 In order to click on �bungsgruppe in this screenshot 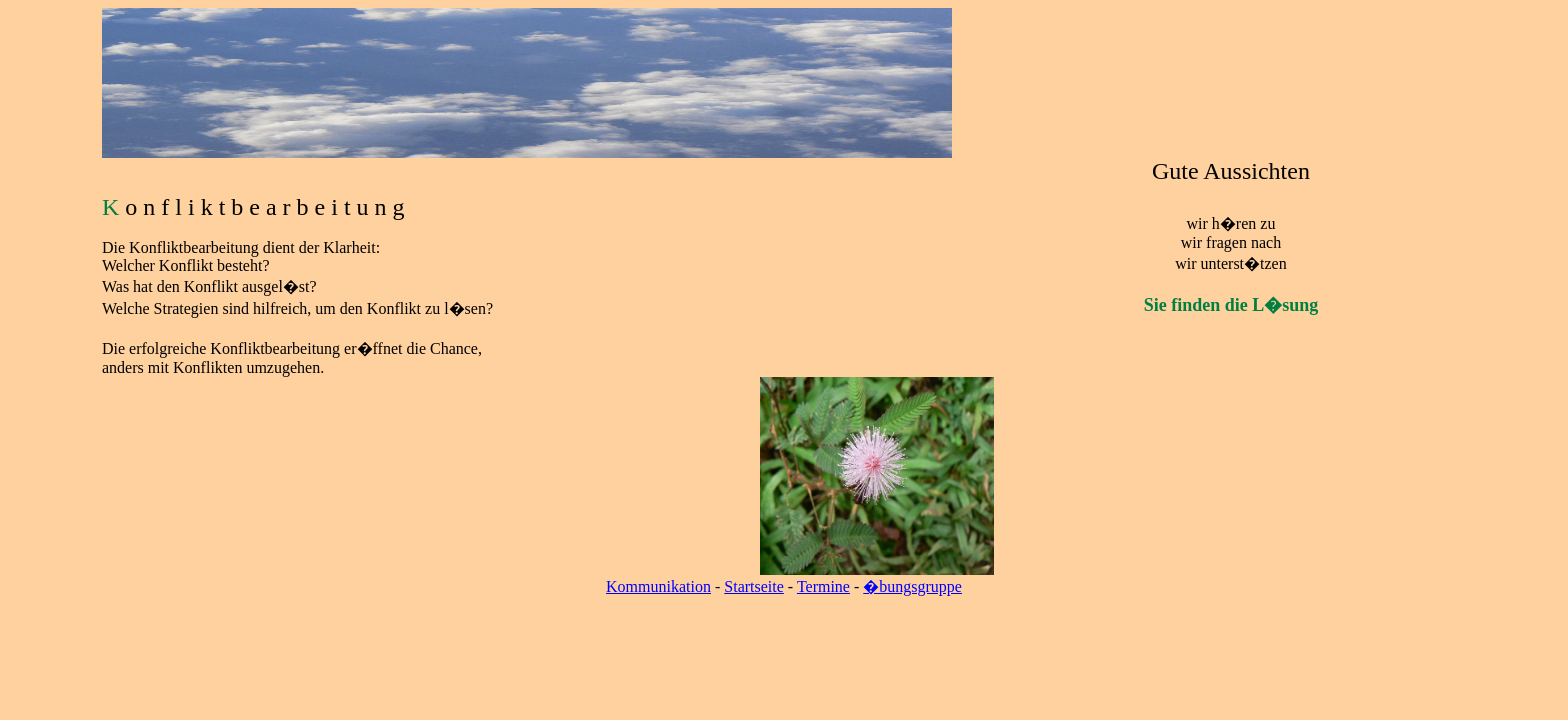, I will do `click(912, 586)`.